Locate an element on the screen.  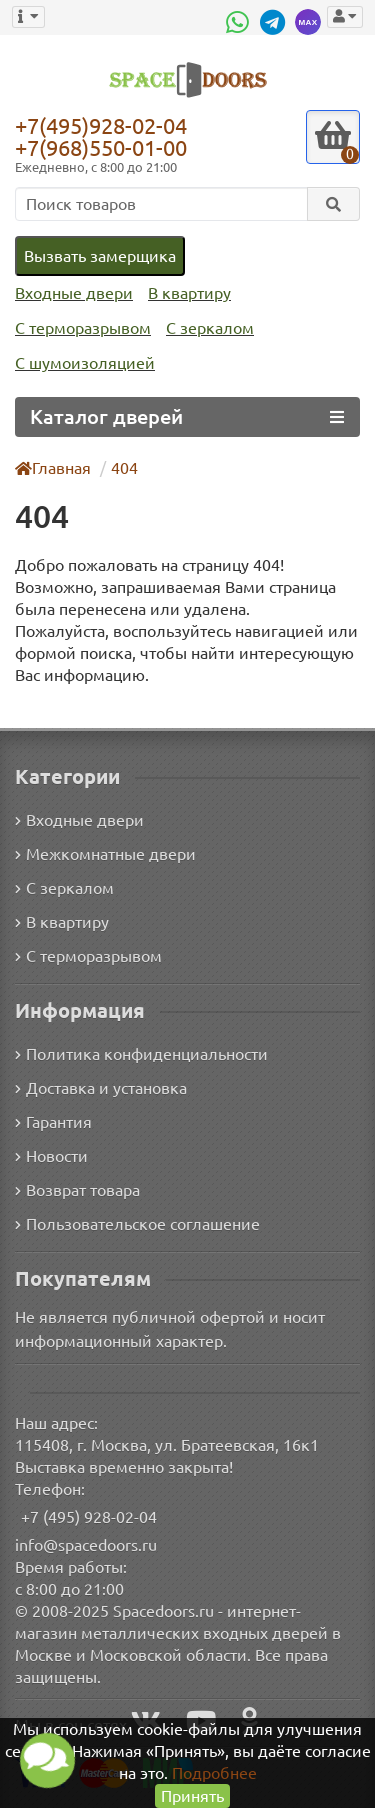
info@spacedoors.ru is located at coordinates (86, 1543).